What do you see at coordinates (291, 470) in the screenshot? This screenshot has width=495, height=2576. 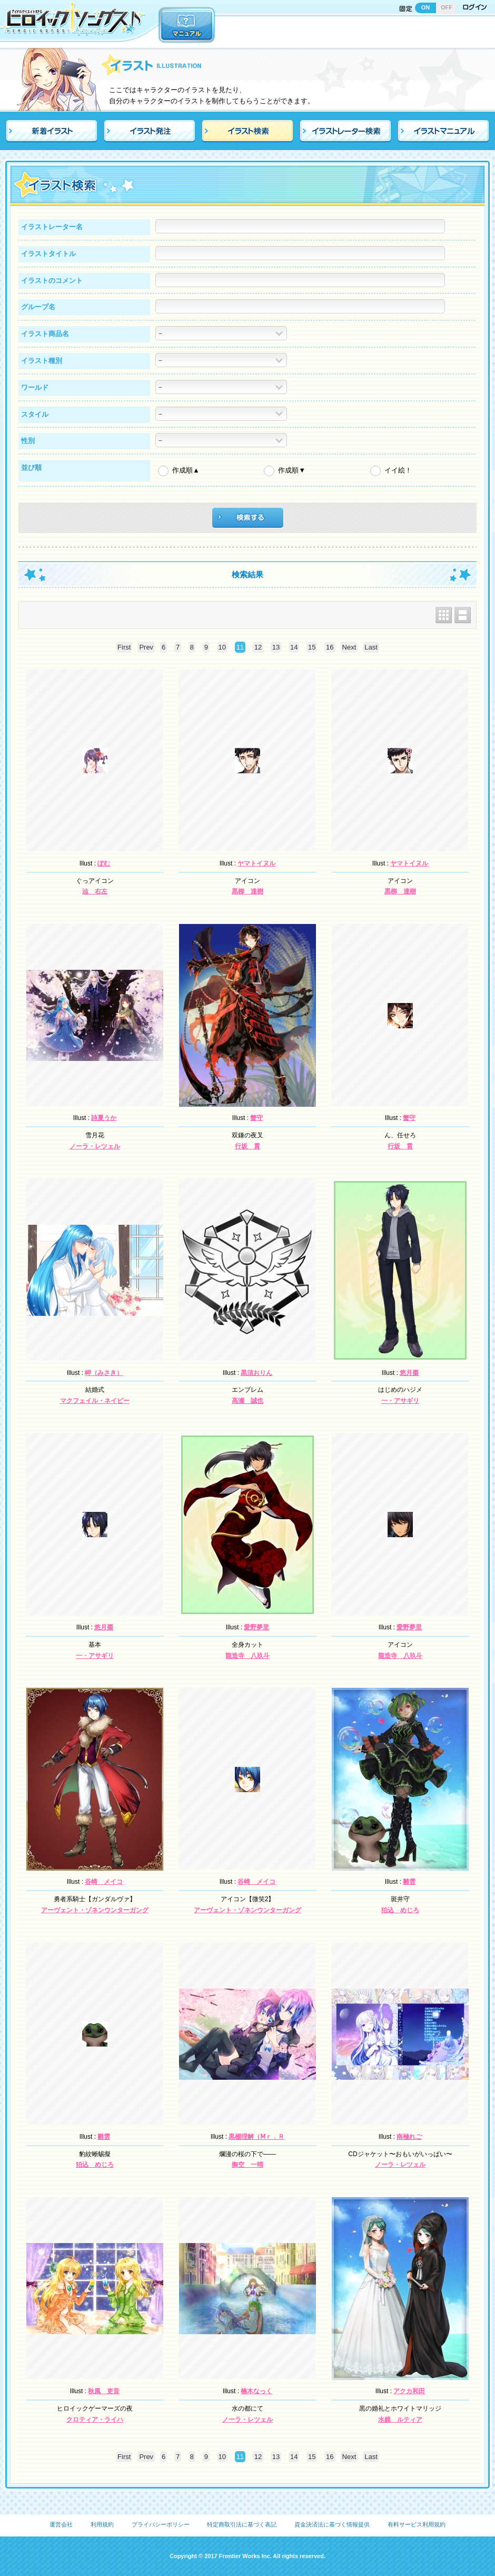 I see `作成順▼` at bounding box center [291, 470].